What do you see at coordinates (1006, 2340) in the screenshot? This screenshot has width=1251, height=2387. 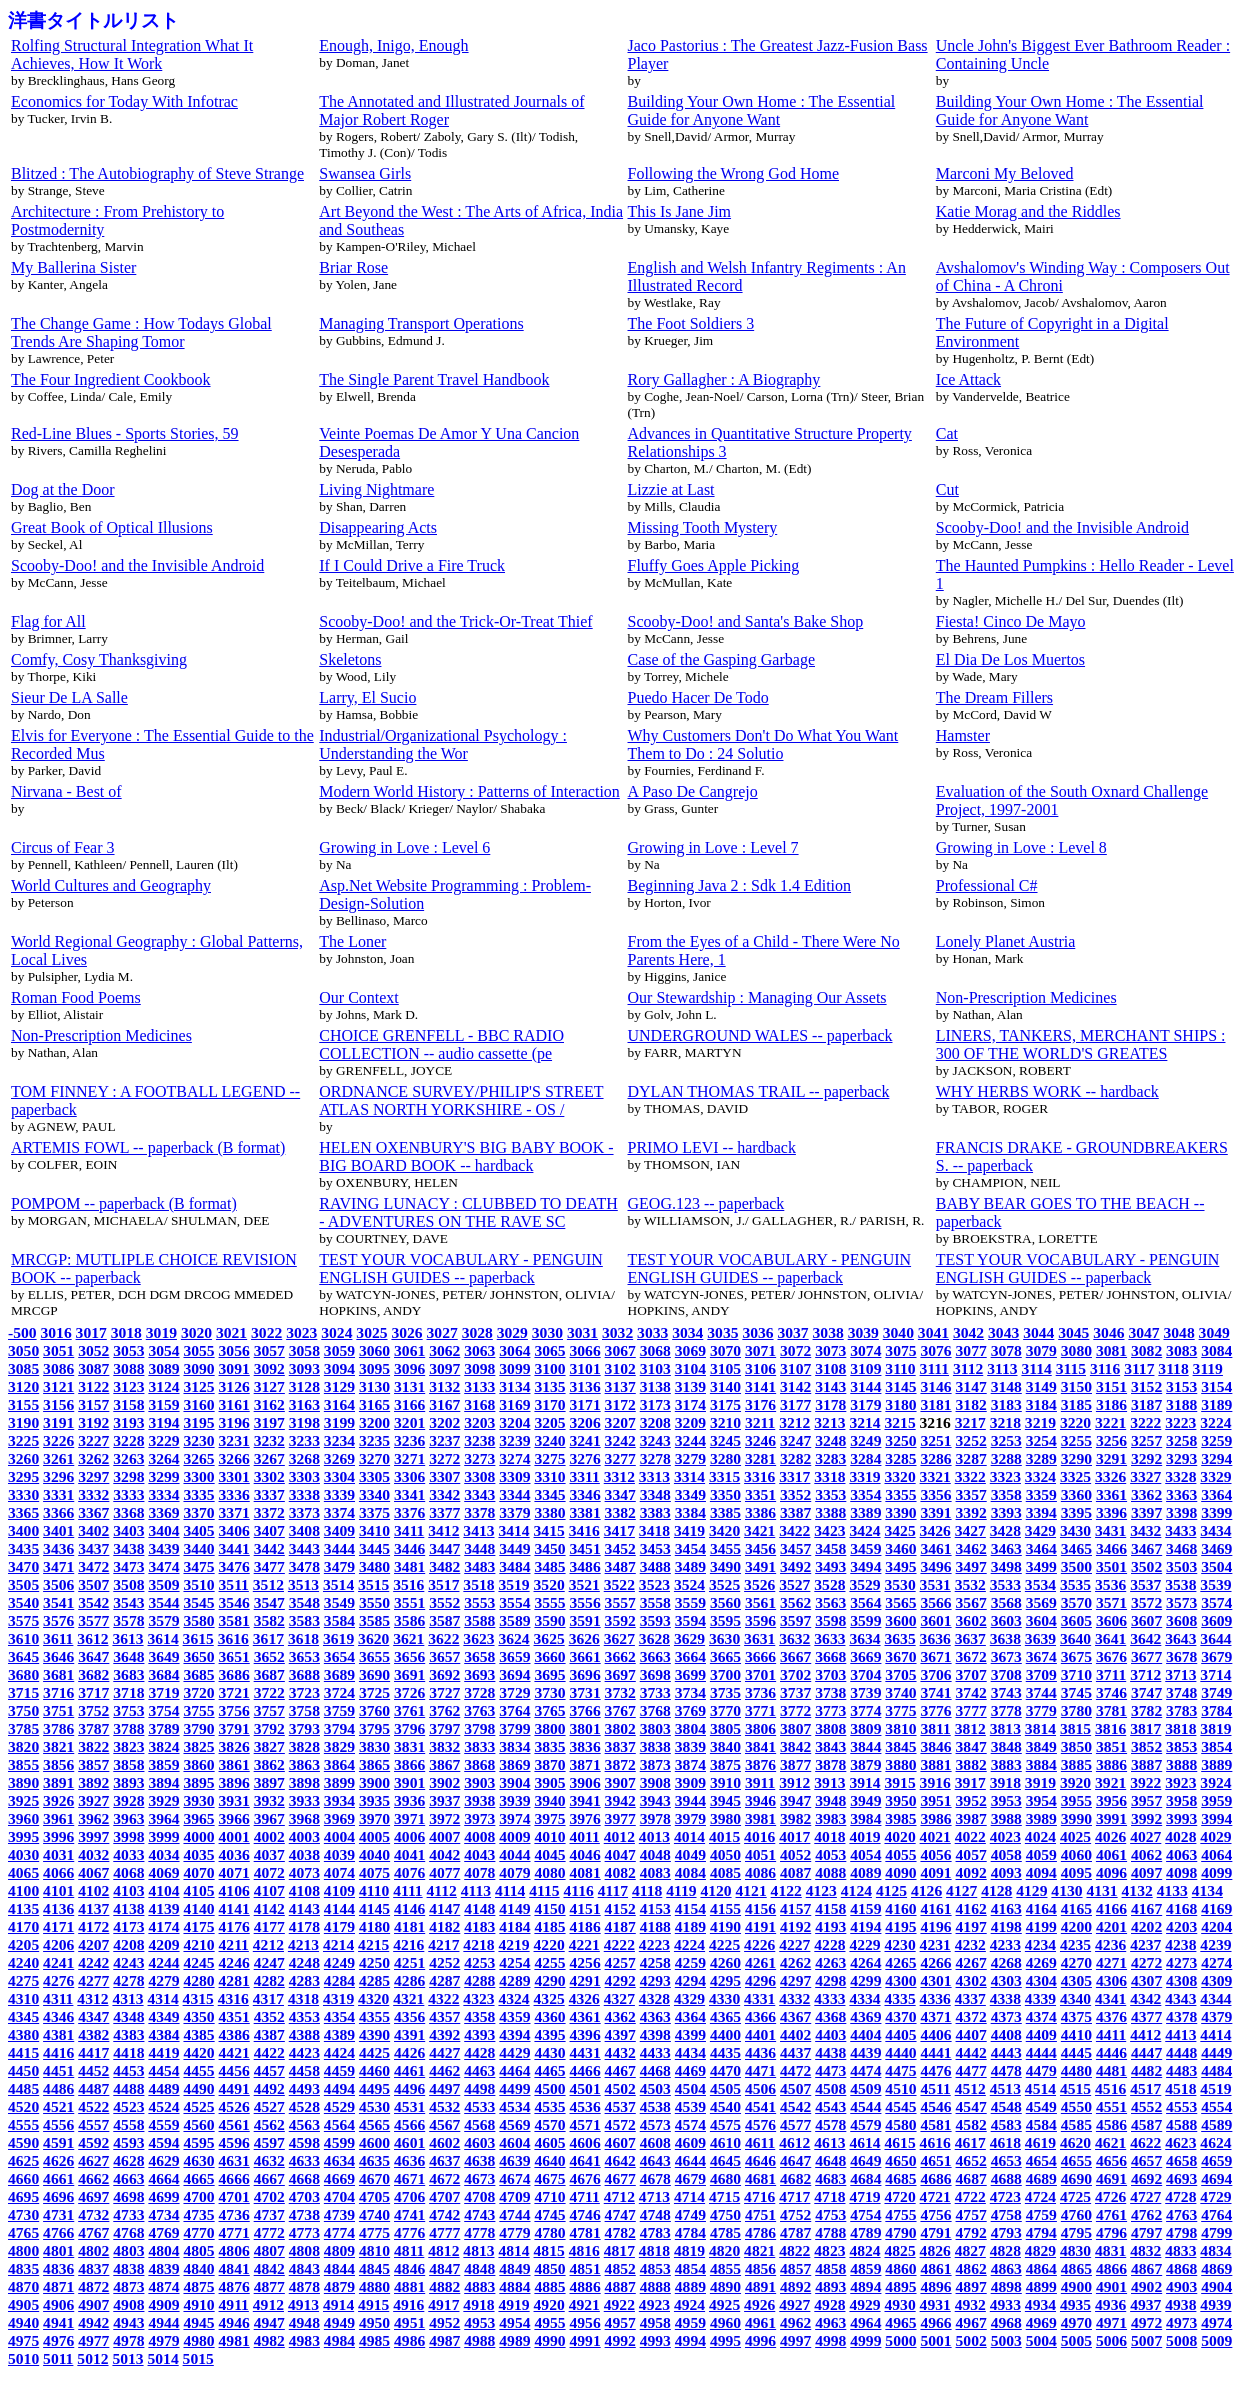 I see `5003` at bounding box center [1006, 2340].